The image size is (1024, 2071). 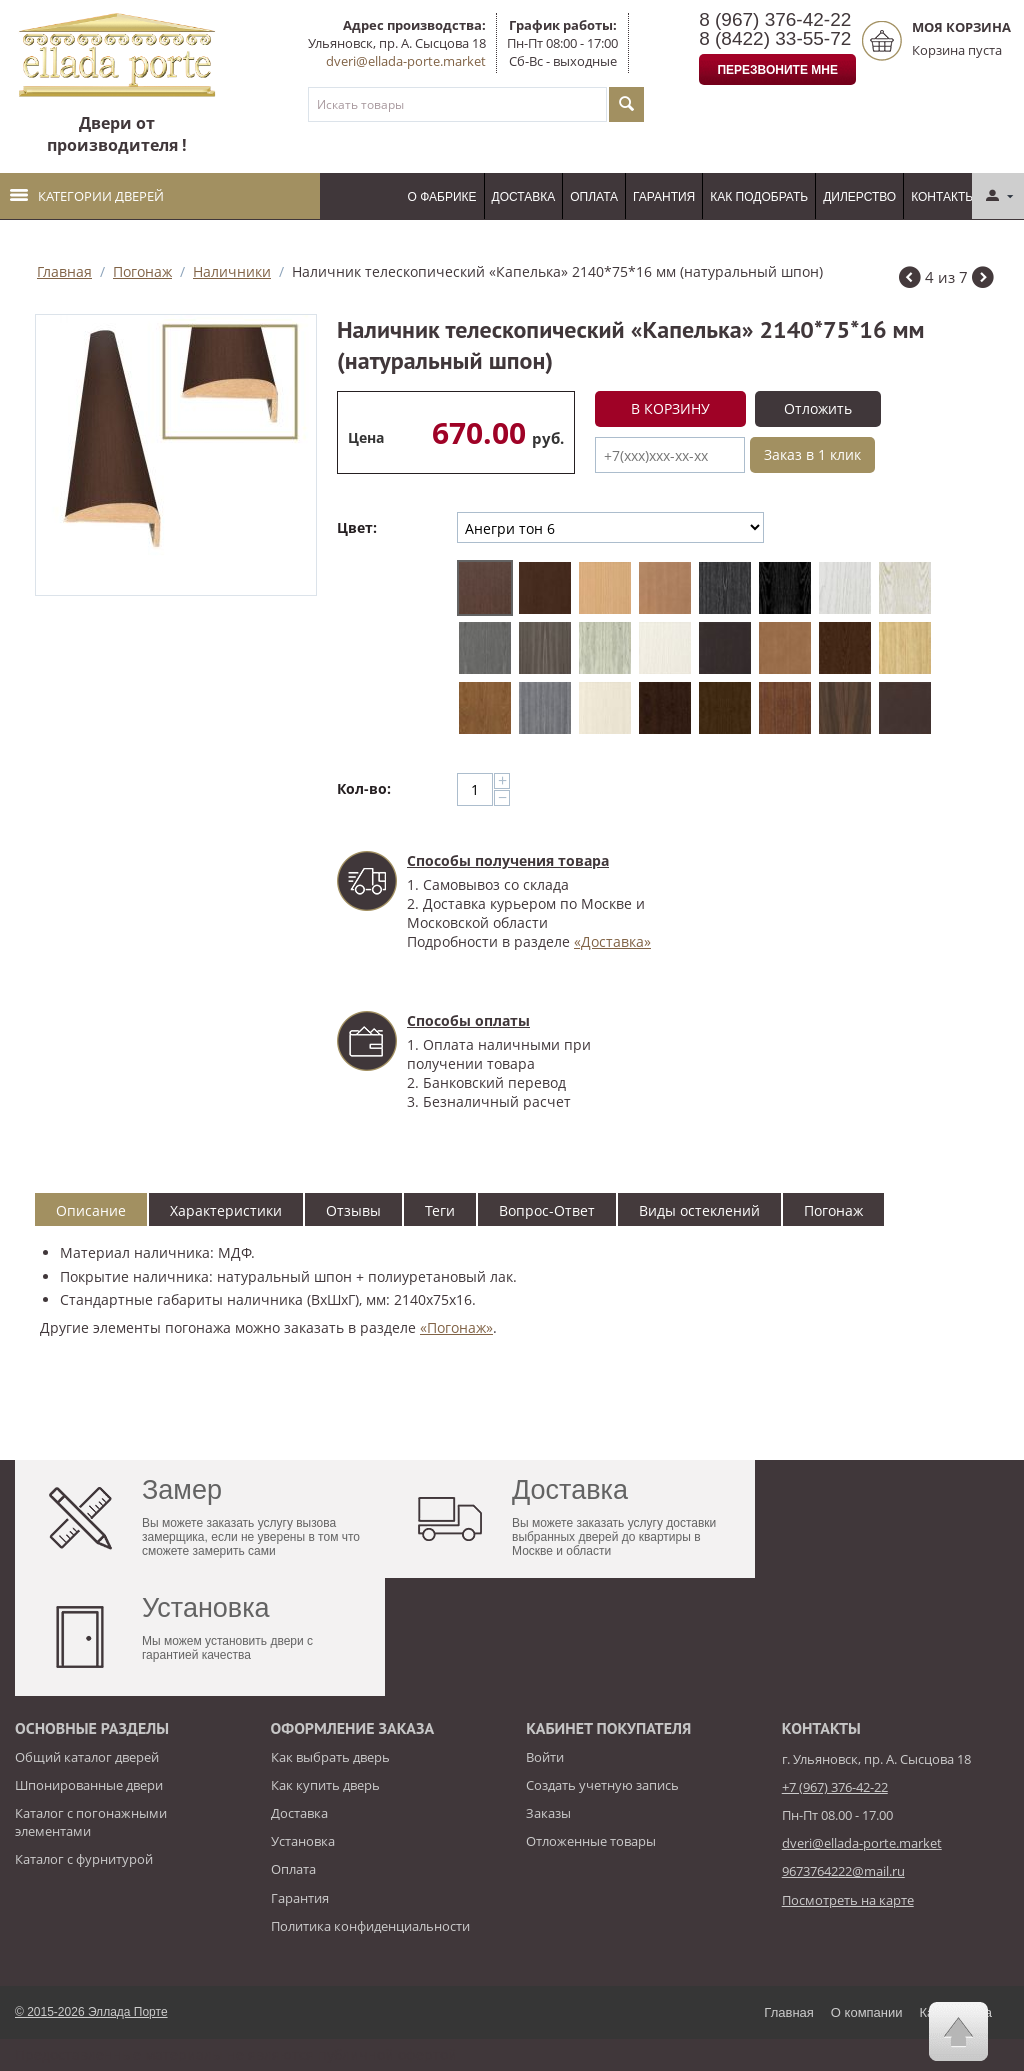 I want to click on Посмотреть на карте, so click(x=848, y=1900).